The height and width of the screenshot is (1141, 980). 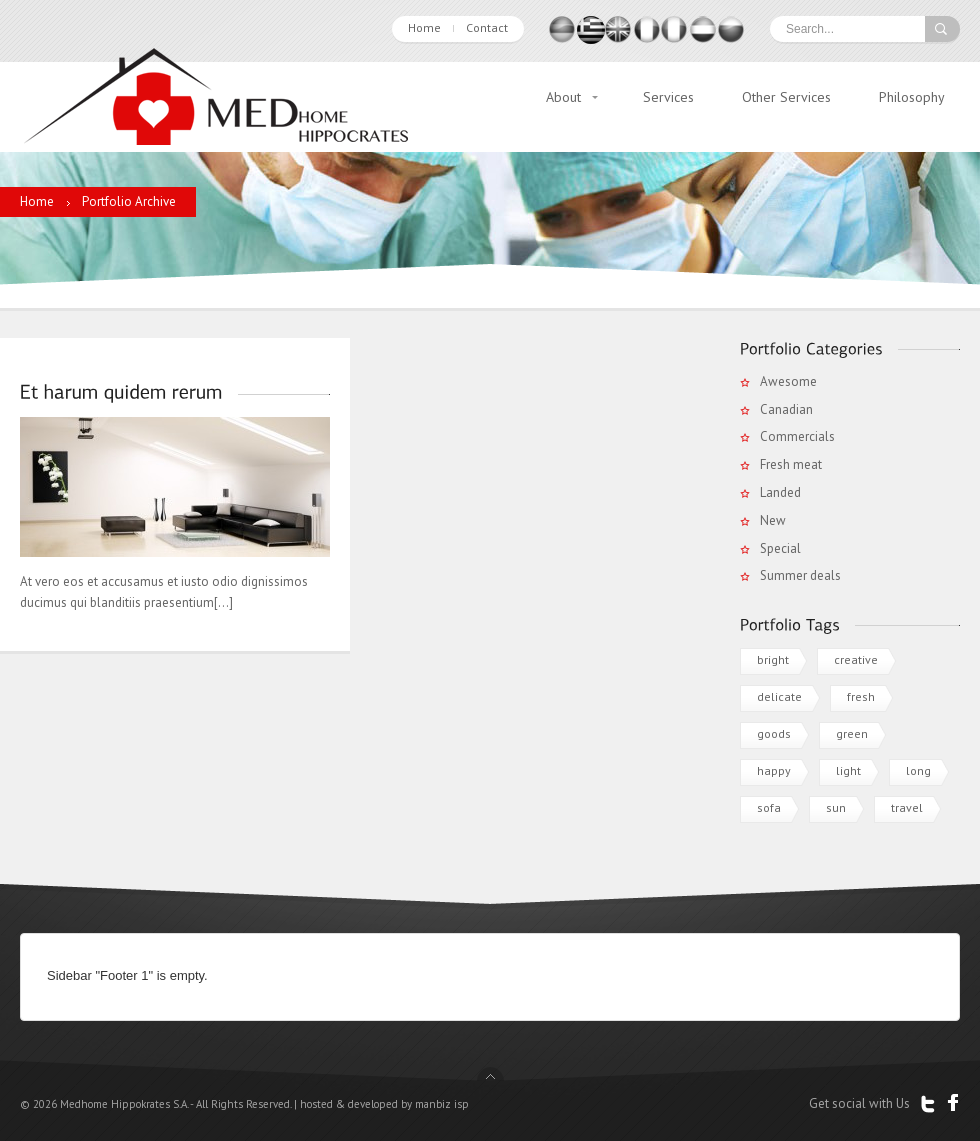 I want to click on About, so click(x=563, y=97).